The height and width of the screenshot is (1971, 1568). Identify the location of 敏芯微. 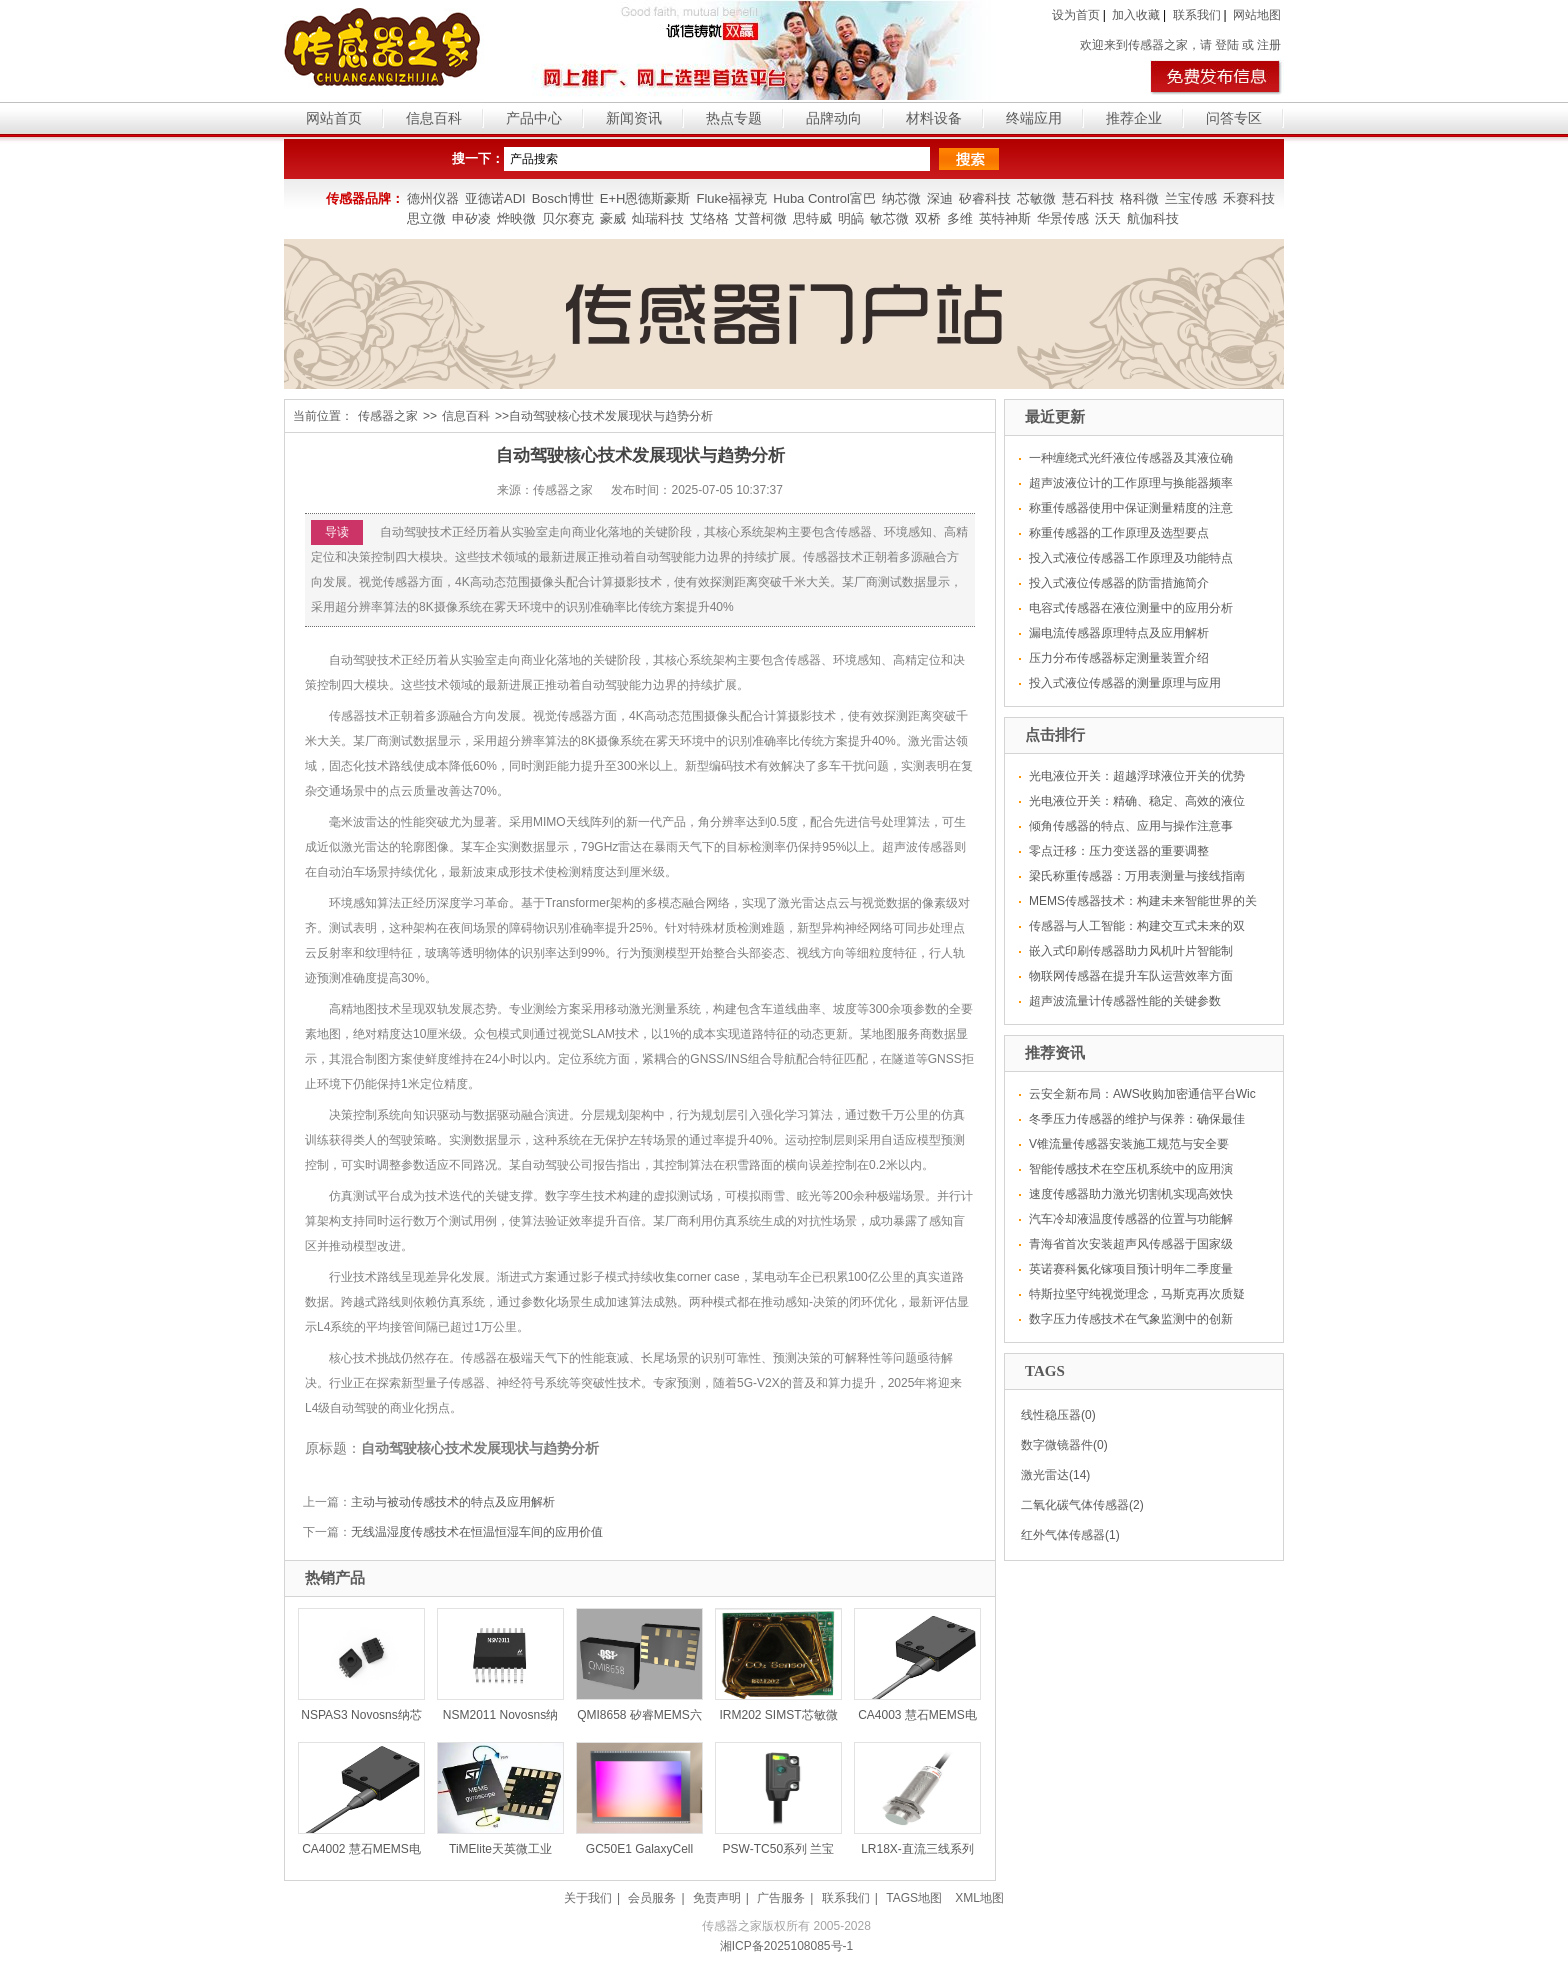
(889, 218).